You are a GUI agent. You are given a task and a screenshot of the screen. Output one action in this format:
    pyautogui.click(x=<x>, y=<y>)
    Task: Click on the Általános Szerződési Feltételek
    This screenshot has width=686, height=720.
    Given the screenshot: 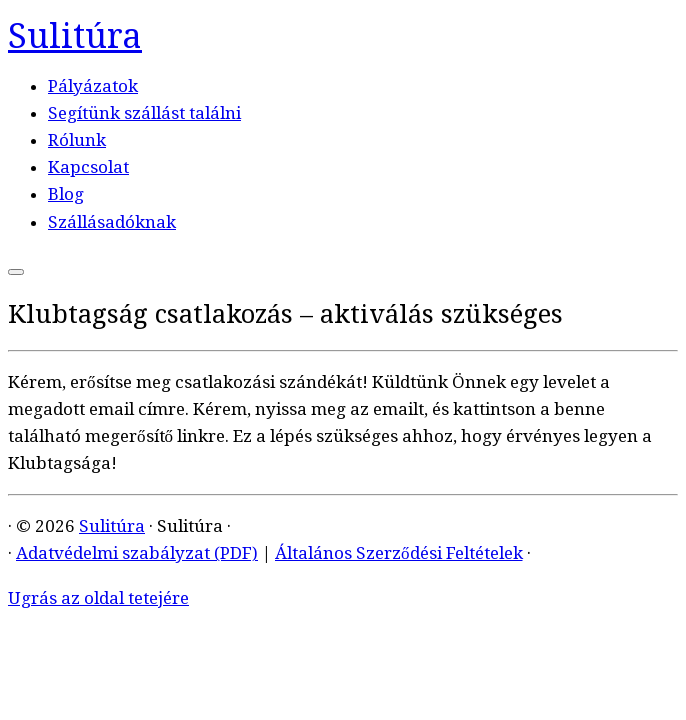 What is the action you would take?
    pyautogui.click(x=399, y=553)
    